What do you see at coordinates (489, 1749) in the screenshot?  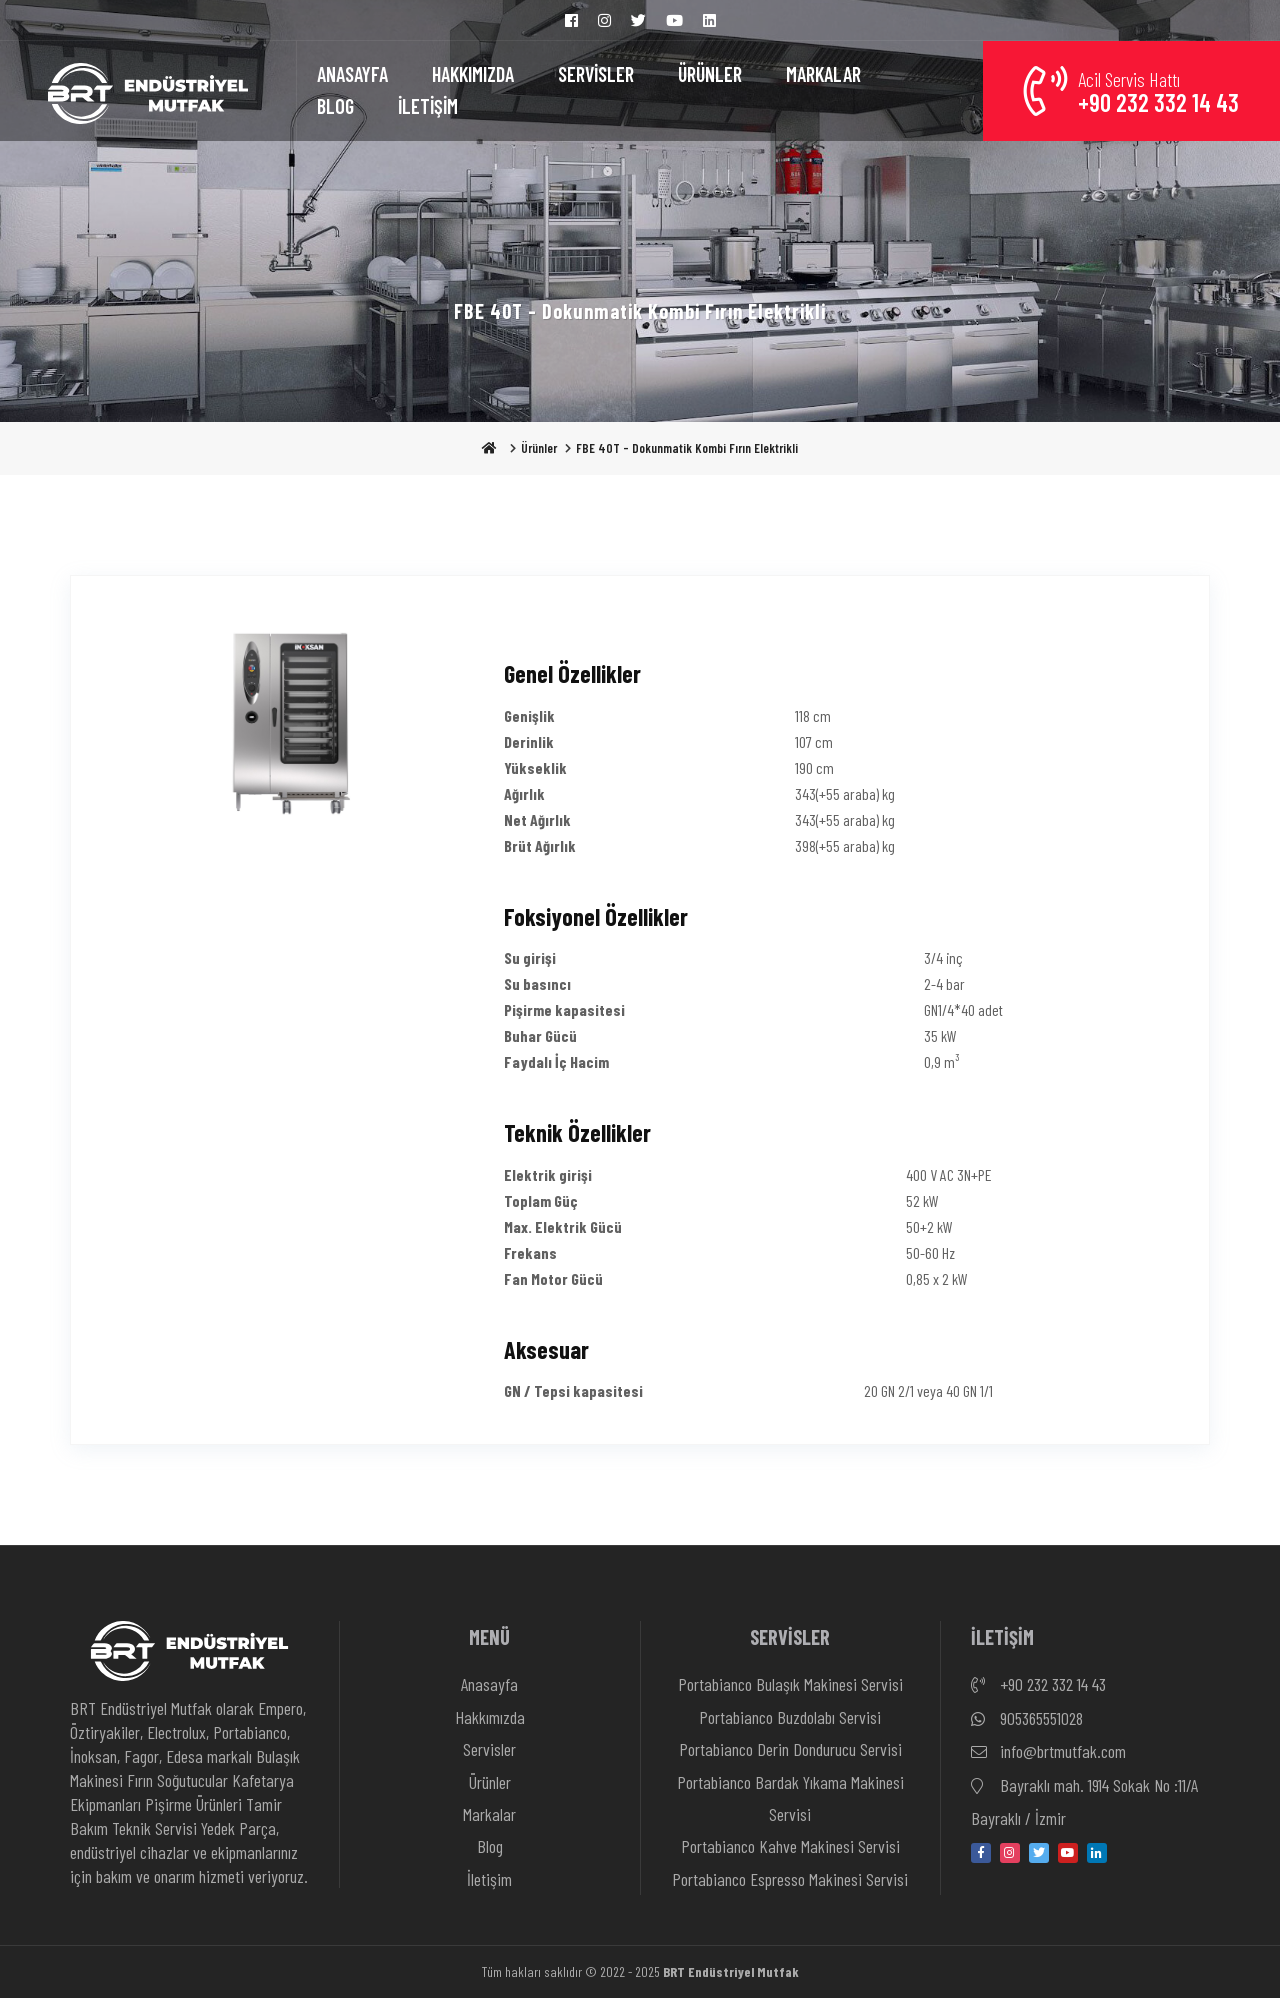 I see `Servisler` at bounding box center [489, 1749].